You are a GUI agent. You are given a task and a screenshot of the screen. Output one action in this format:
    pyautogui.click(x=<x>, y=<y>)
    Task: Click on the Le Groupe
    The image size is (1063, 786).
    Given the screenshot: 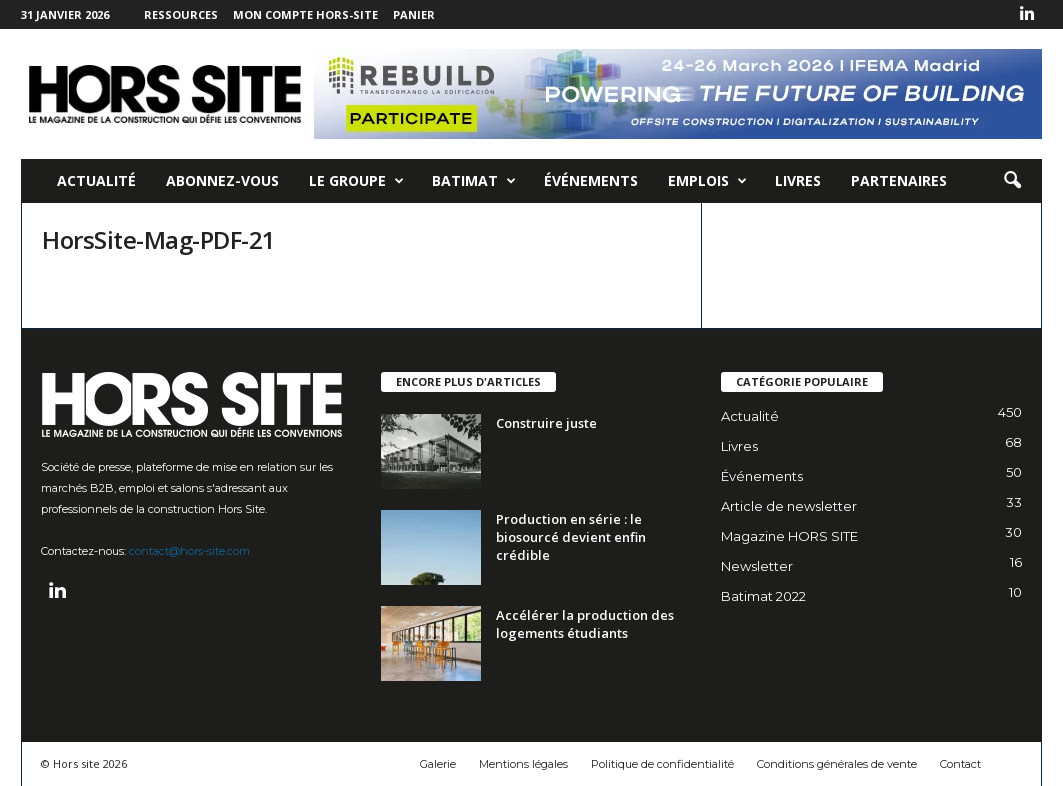 What is the action you would take?
    pyautogui.click(x=356, y=181)
    